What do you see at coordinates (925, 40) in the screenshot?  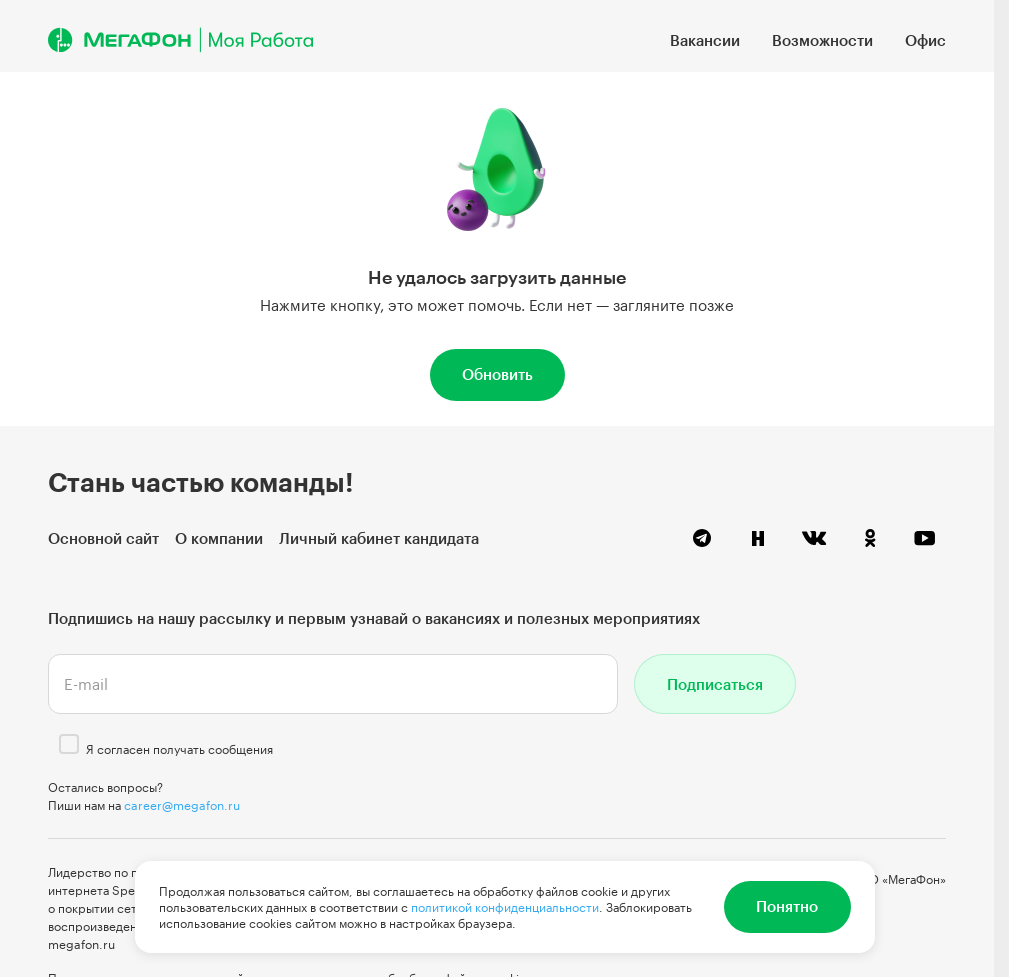 I see `Офис` at bounding box center [925, 40].